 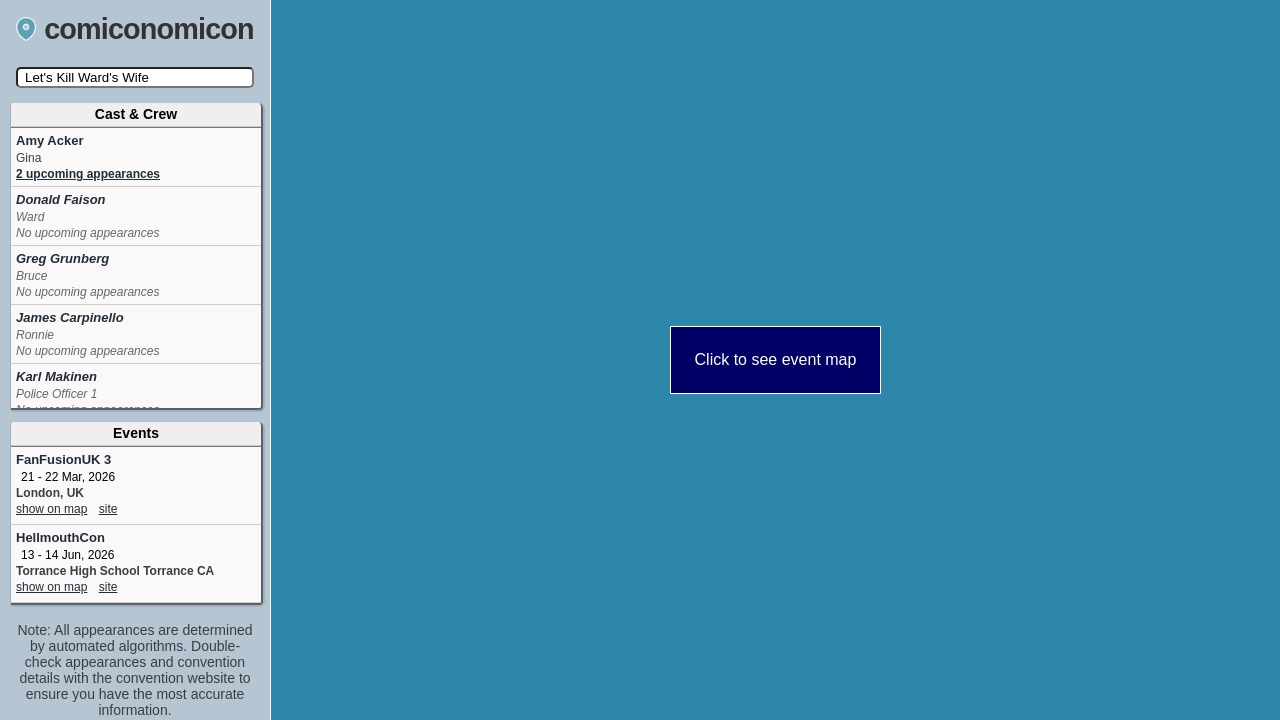 I want to click on 2 upcoming appearances, so click(x=88, y=174).